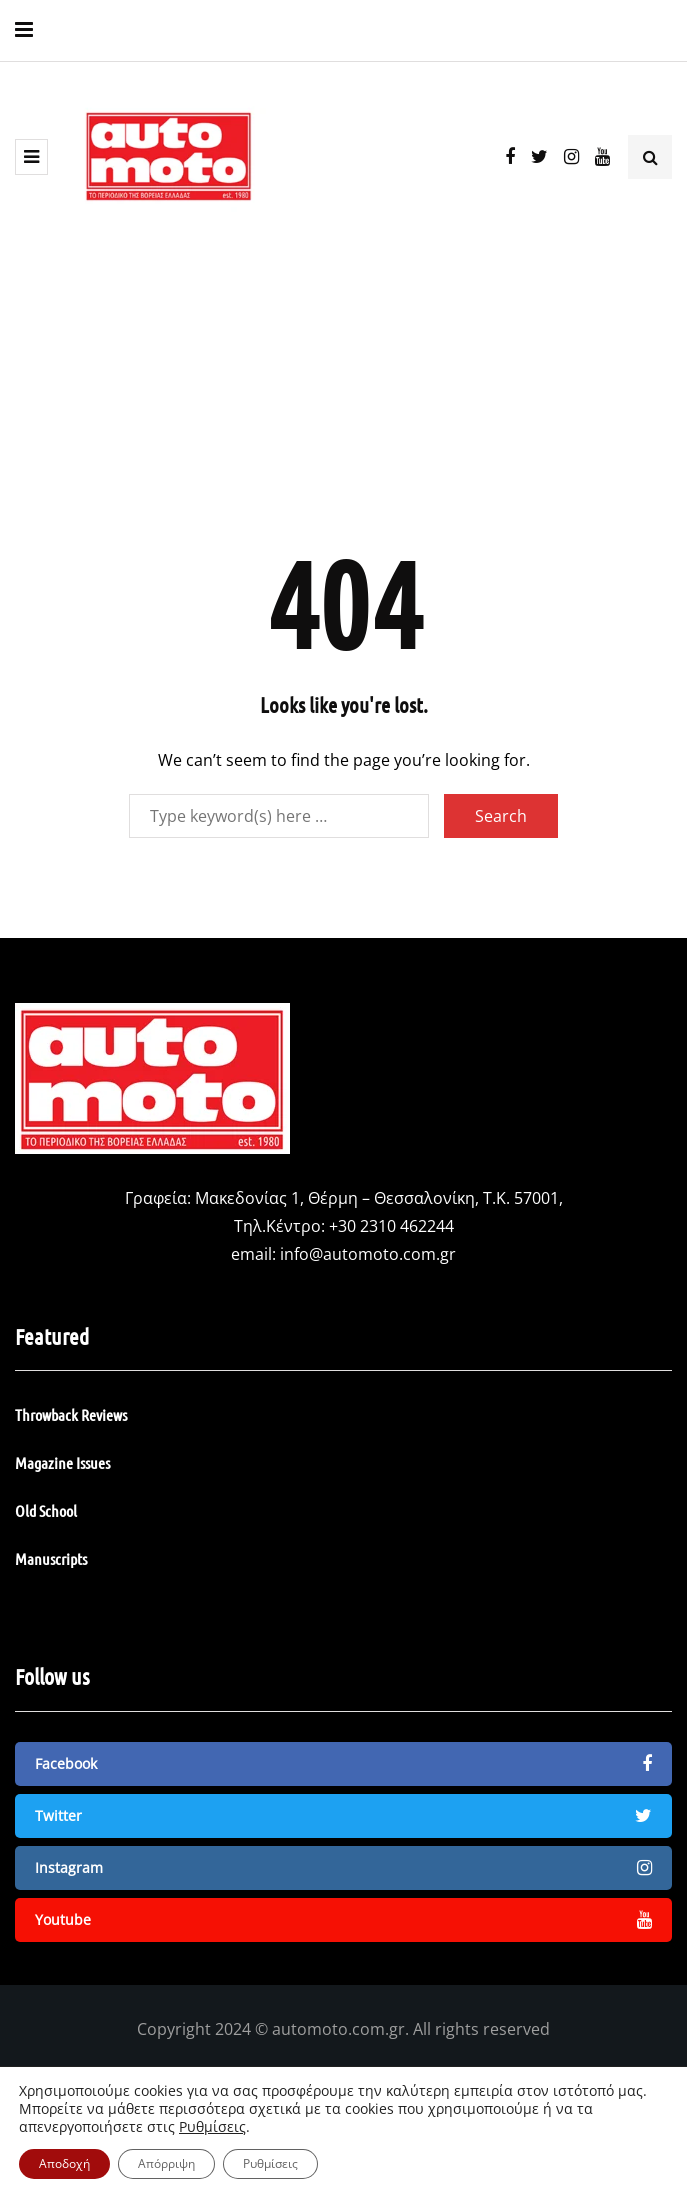 Image resolution: width=687 pixels, height=2197 pixels. I want to click on Ρυθμίσεις, so click(212, 2127).